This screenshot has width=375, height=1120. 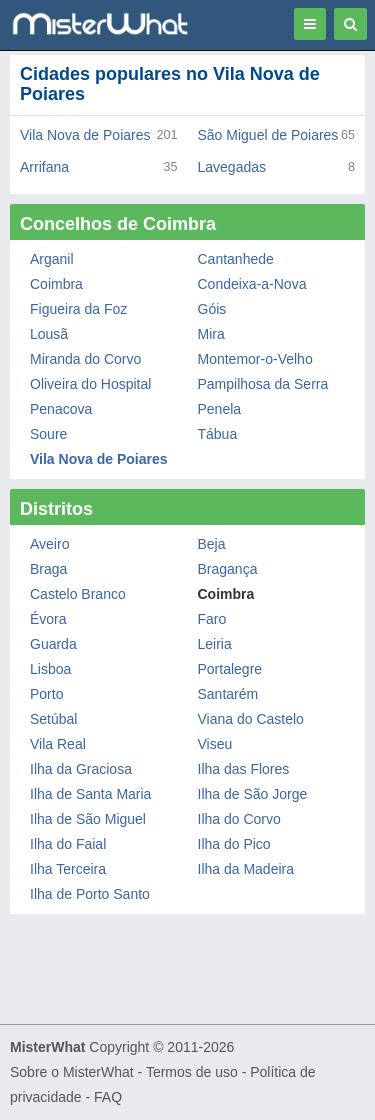 I want to click on Vila Nova de Poiares, so click(x=85, y=135).